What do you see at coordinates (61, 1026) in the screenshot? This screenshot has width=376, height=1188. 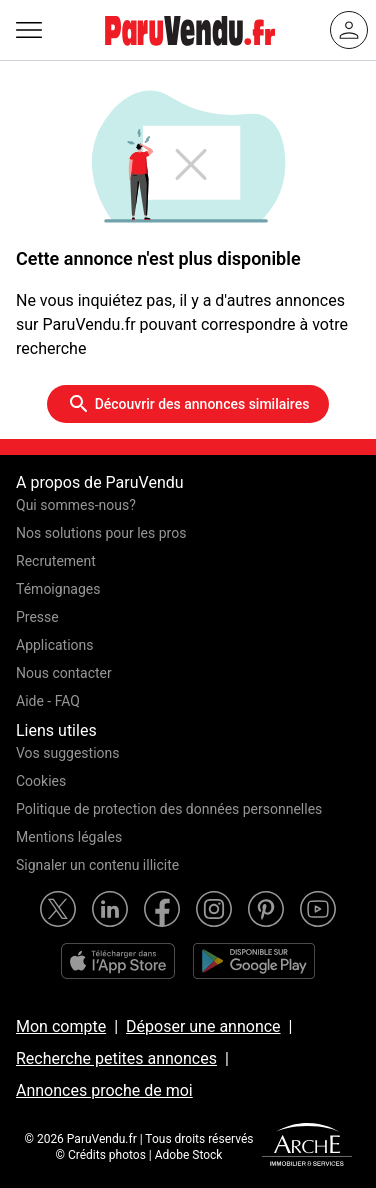 I see `Mon compte` at bounding box center [61, 1026].